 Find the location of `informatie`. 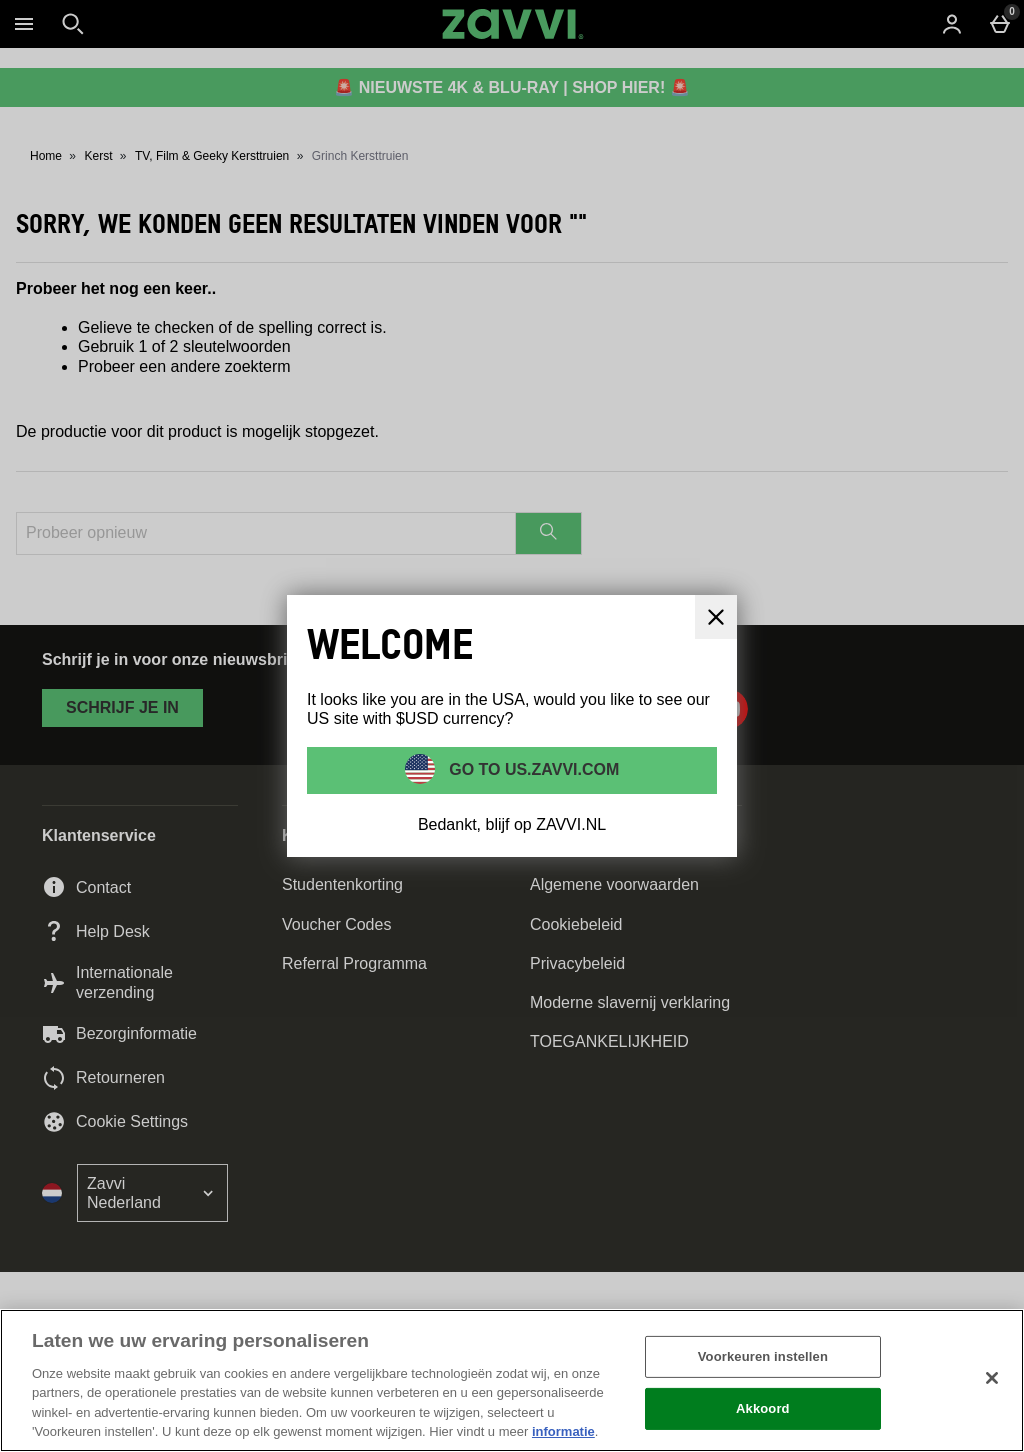

informatie is located at coordinates (563, 1431).